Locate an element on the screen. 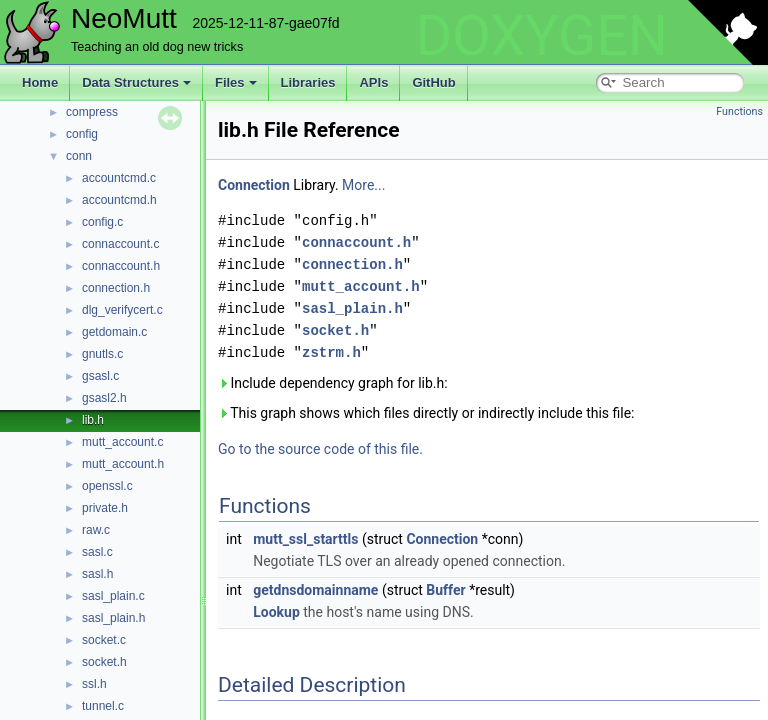 The image size is (768, 720). APIs is located at coordinates (373, 82).